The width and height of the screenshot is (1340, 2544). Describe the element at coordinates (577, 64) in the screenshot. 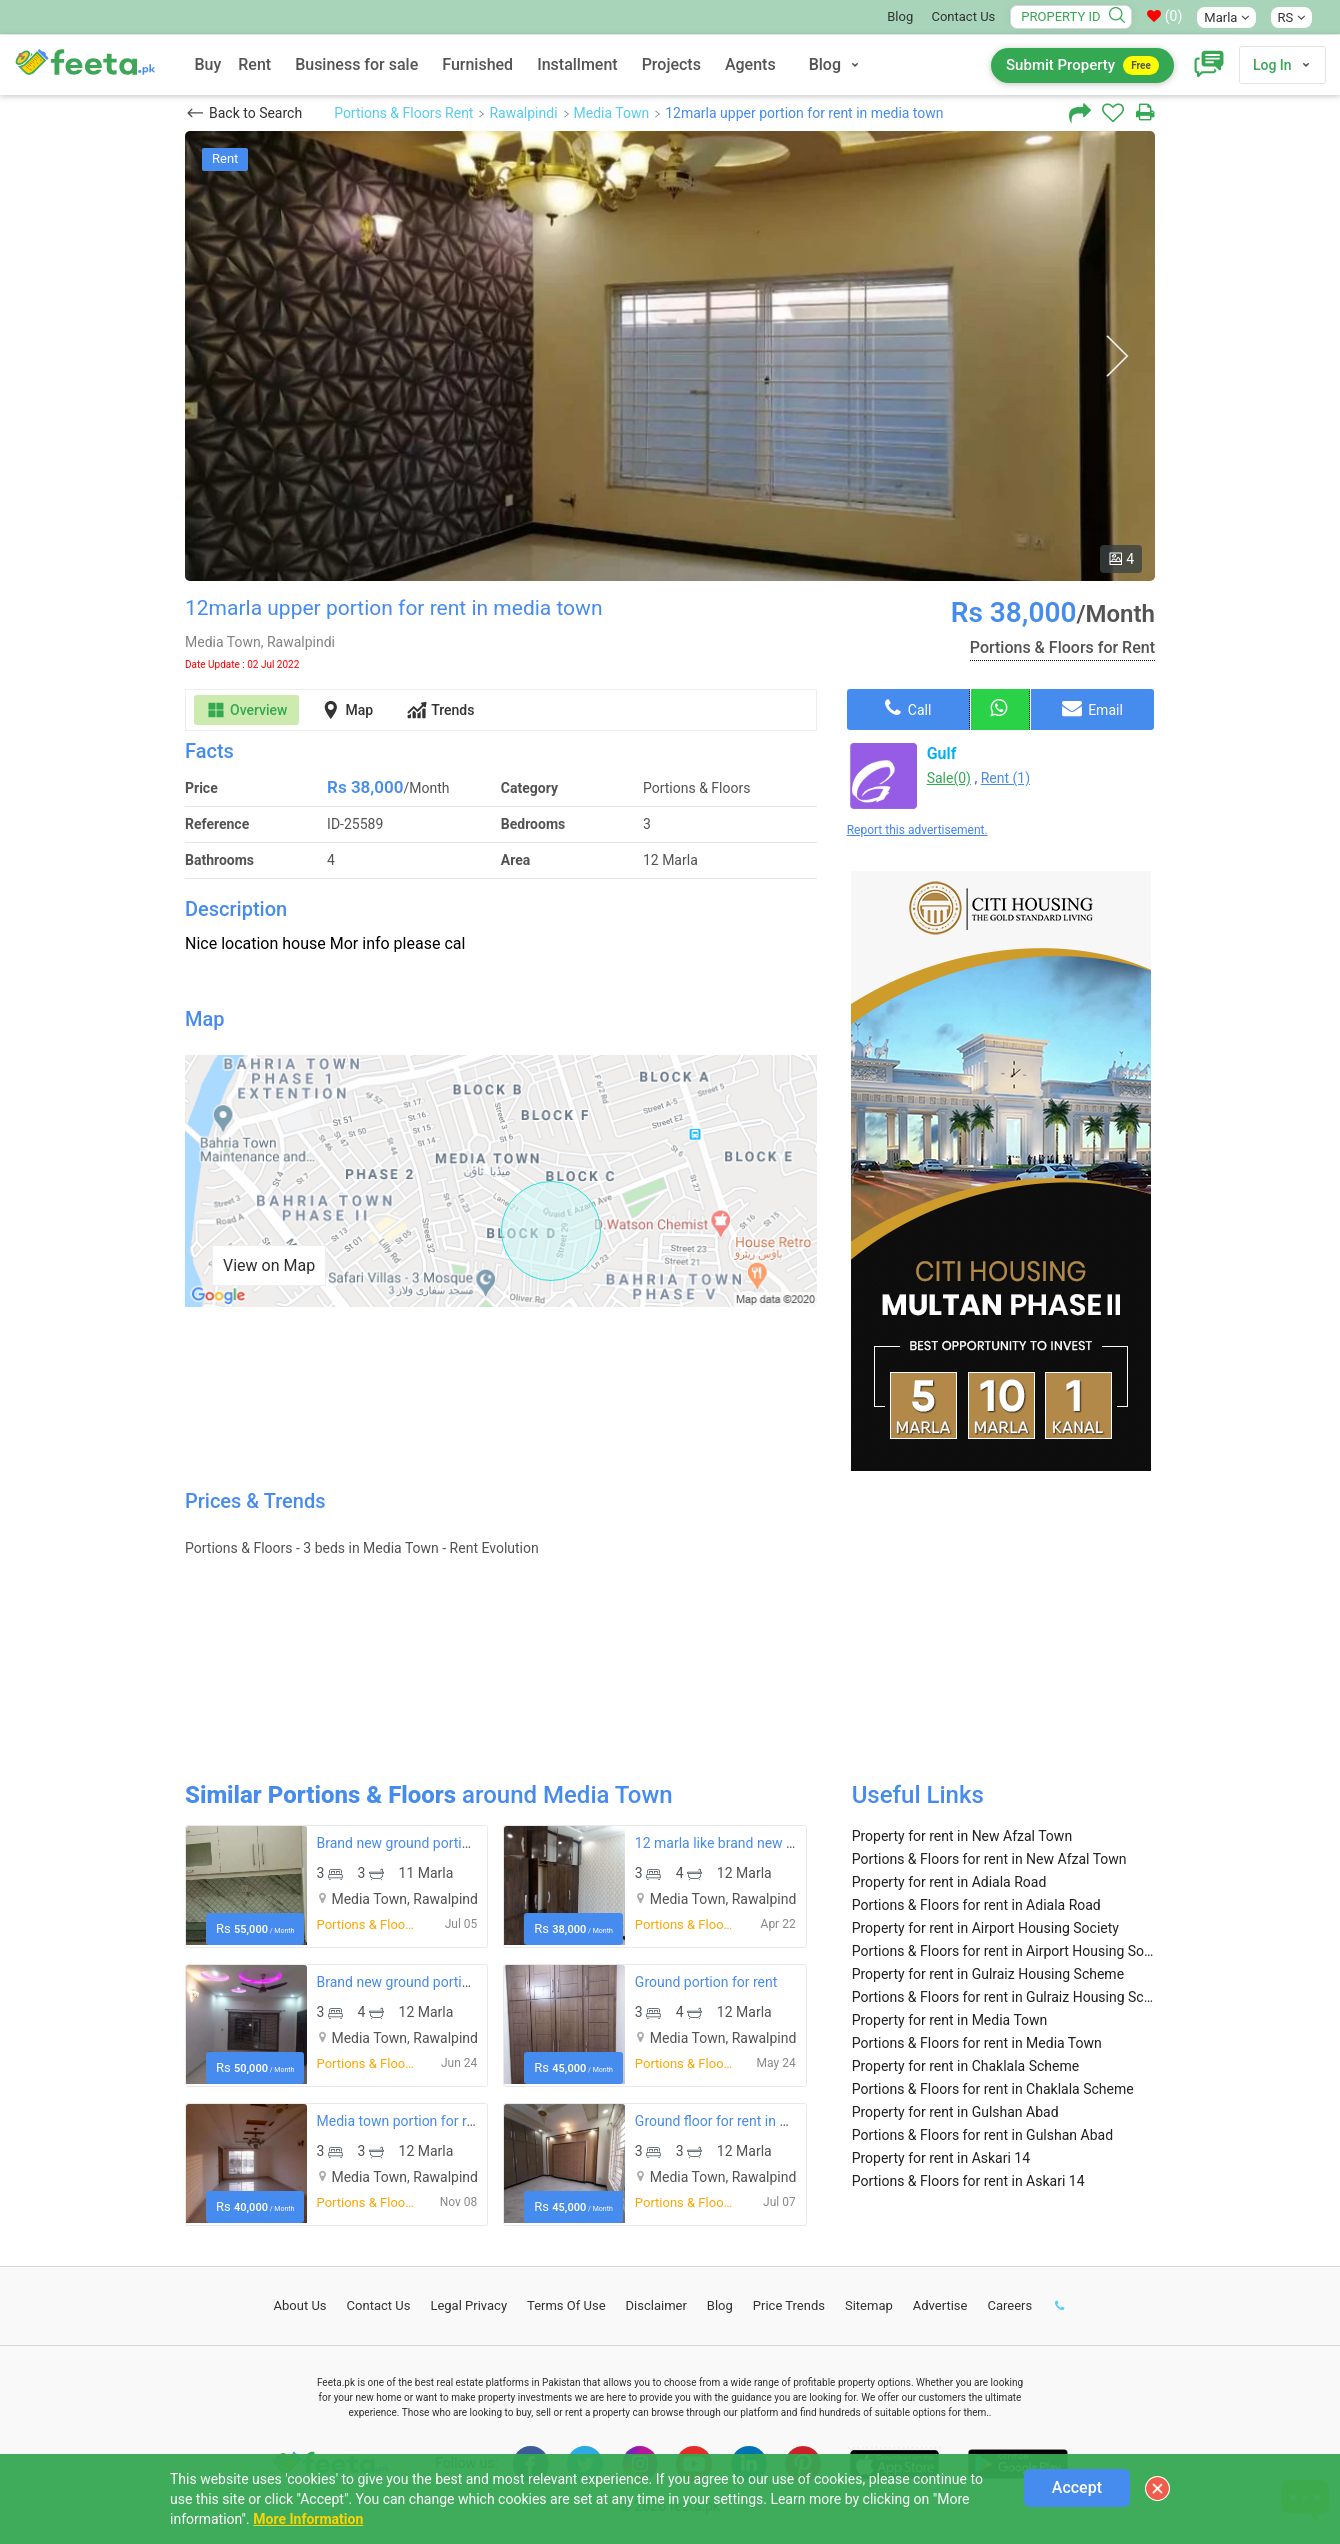

I see `Installment` at that location.